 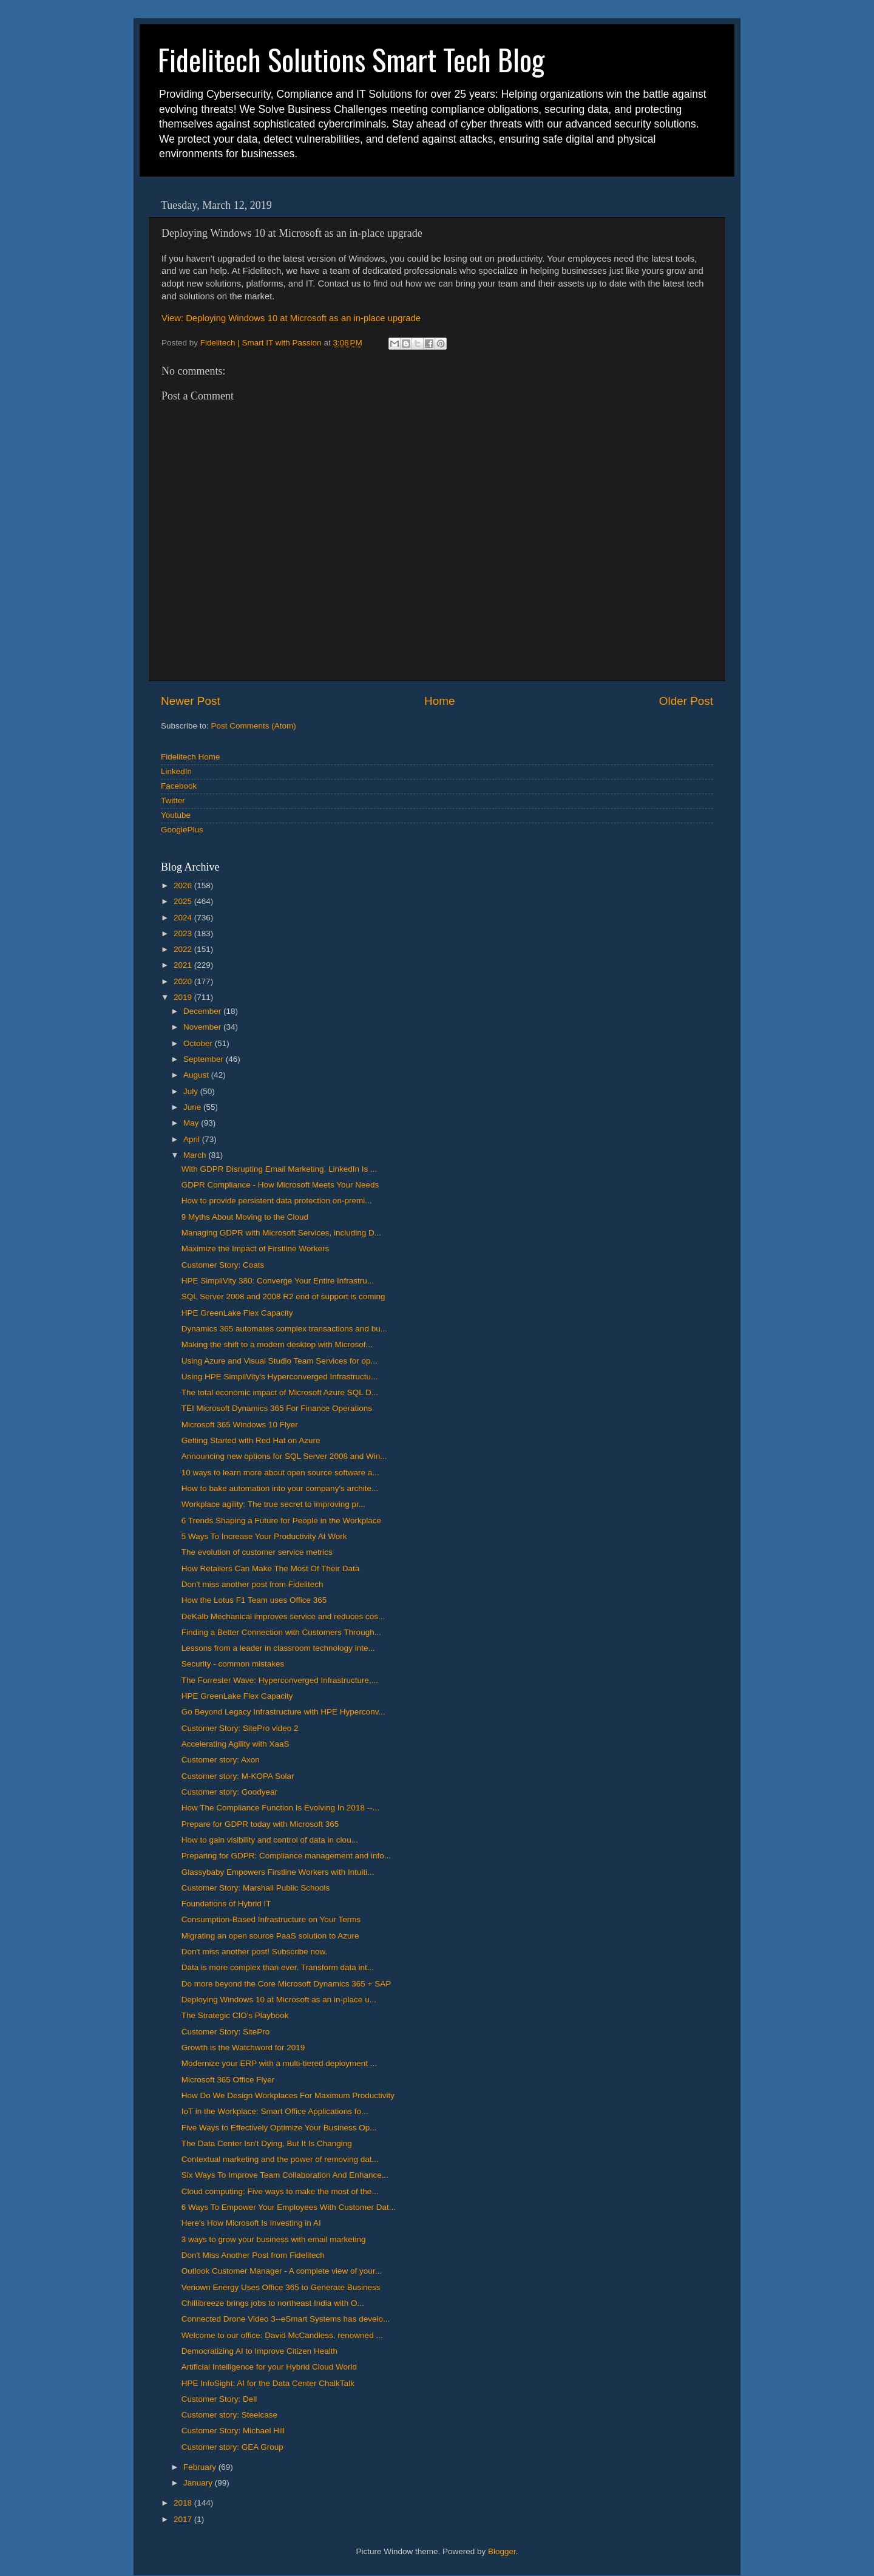 What do you see at coordinates (270, 1568) in the screenshot?
I see `How Retailers Can Make The Most Of Their Data` at bounding box center [270, 1568].